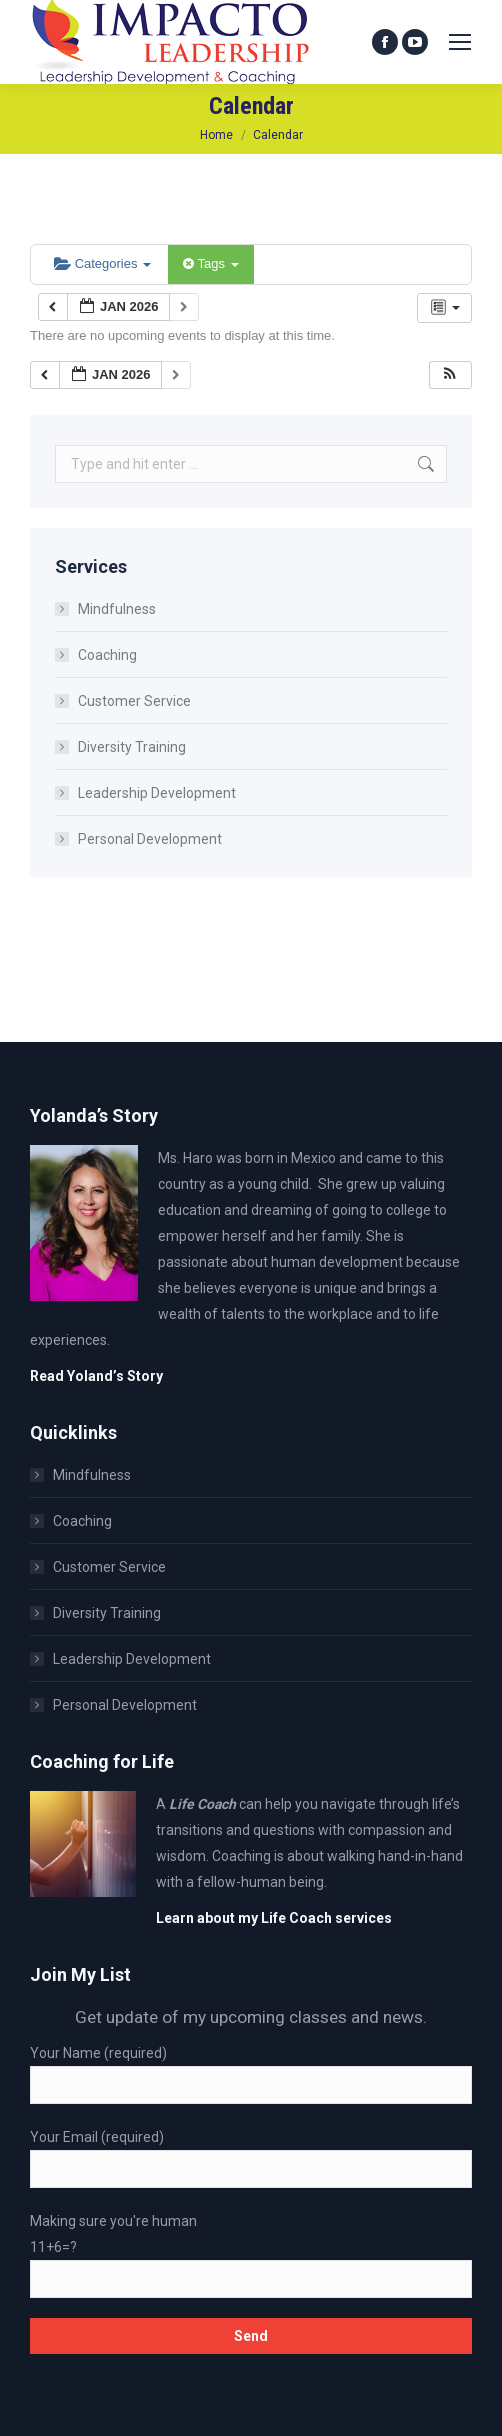 The width and height of the screenshot is (502, 2436). Describe the element at coordinates (107, 655) in the screenshot. I see `Coaching` at that location.